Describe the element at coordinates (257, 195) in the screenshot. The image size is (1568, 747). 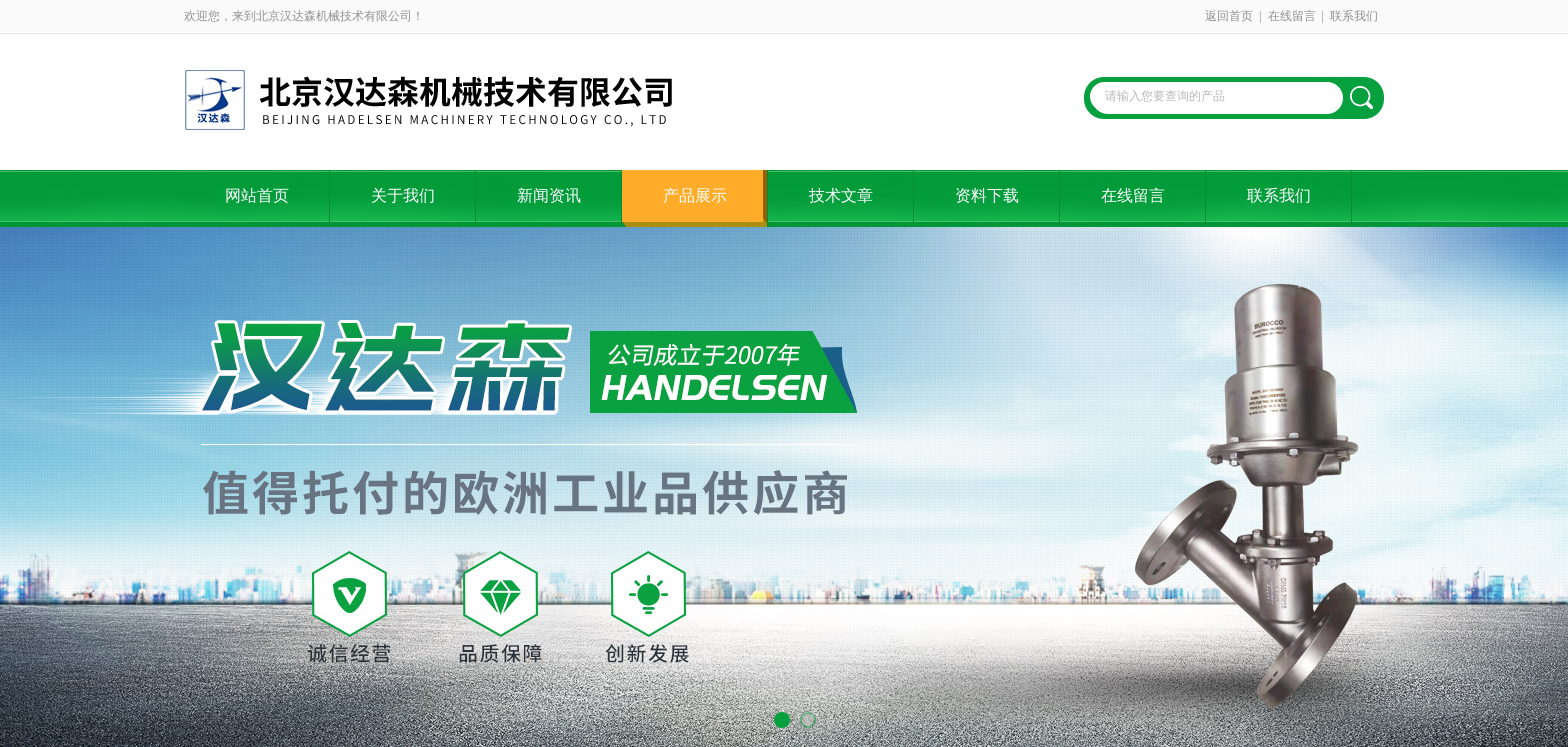
I see `网站首页` at that location.